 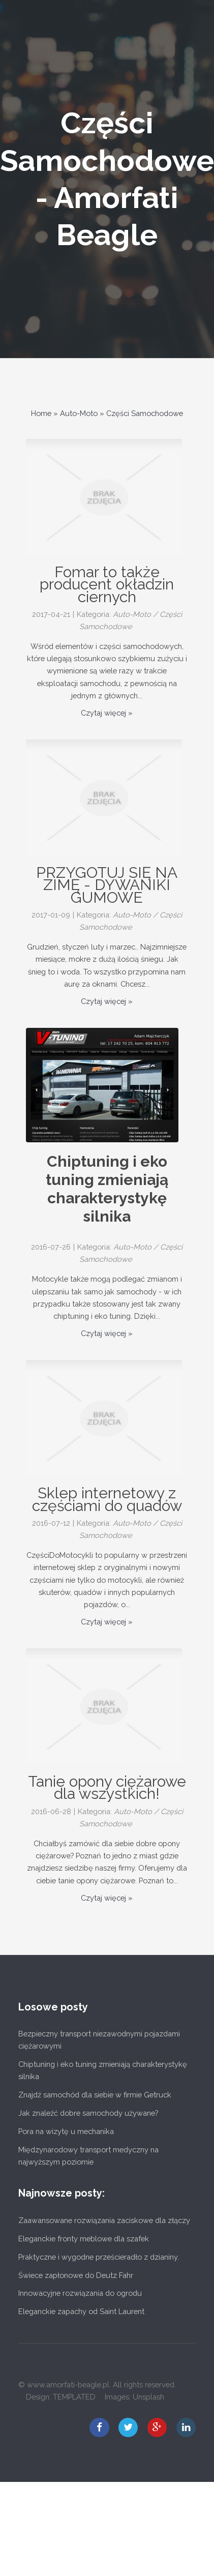 I want to click on Pora na wizytę u mechanika, so click(x=66, y=2131).